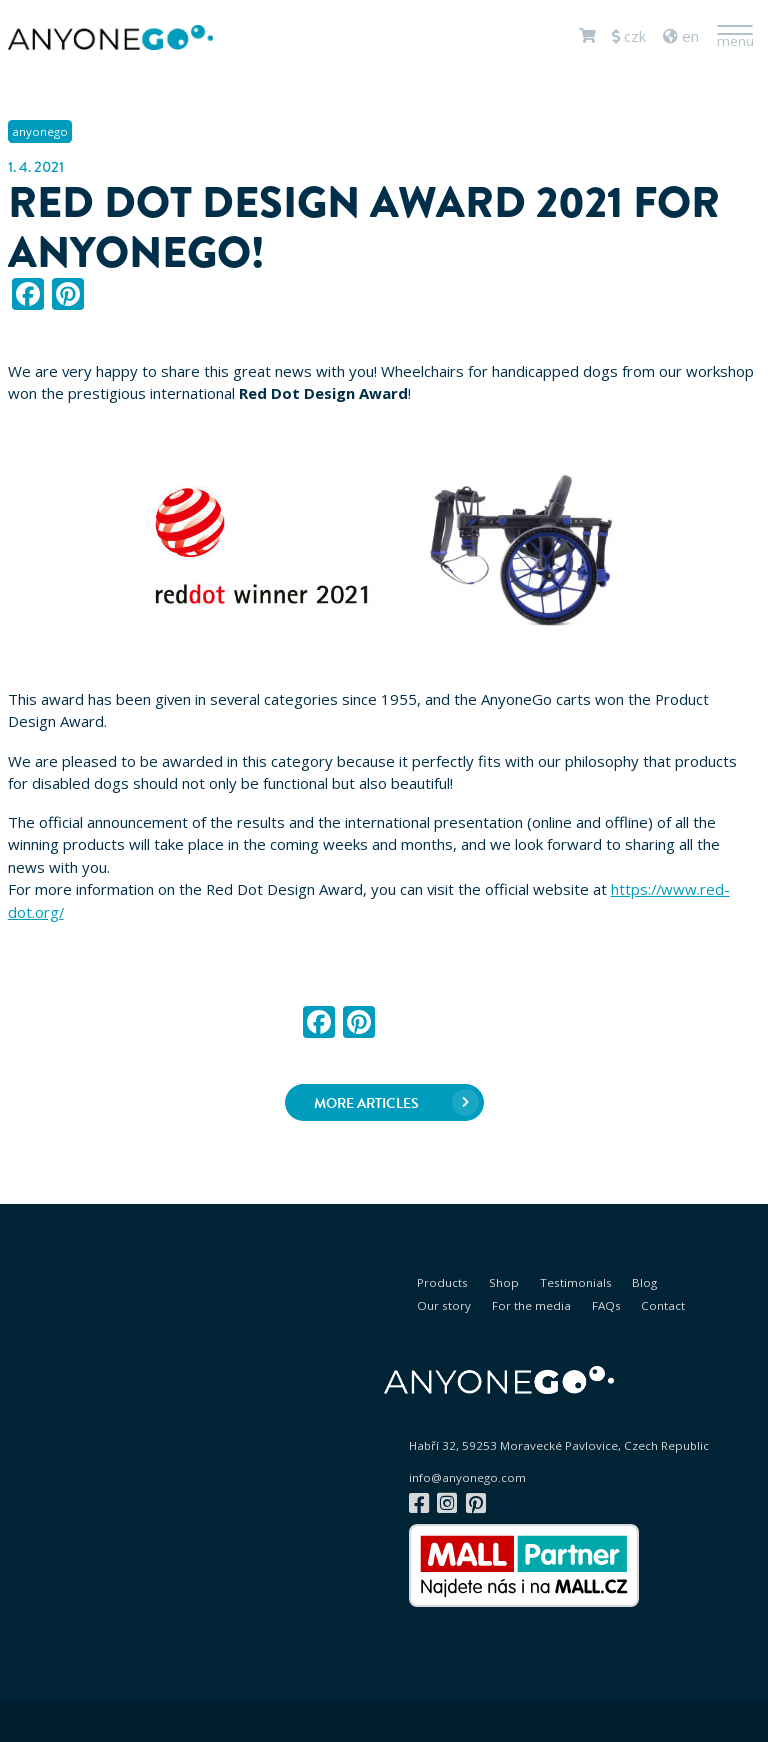  Describe the element at coordinates (576, 1282) in the screenshot. I see `Testimonials` at that location.